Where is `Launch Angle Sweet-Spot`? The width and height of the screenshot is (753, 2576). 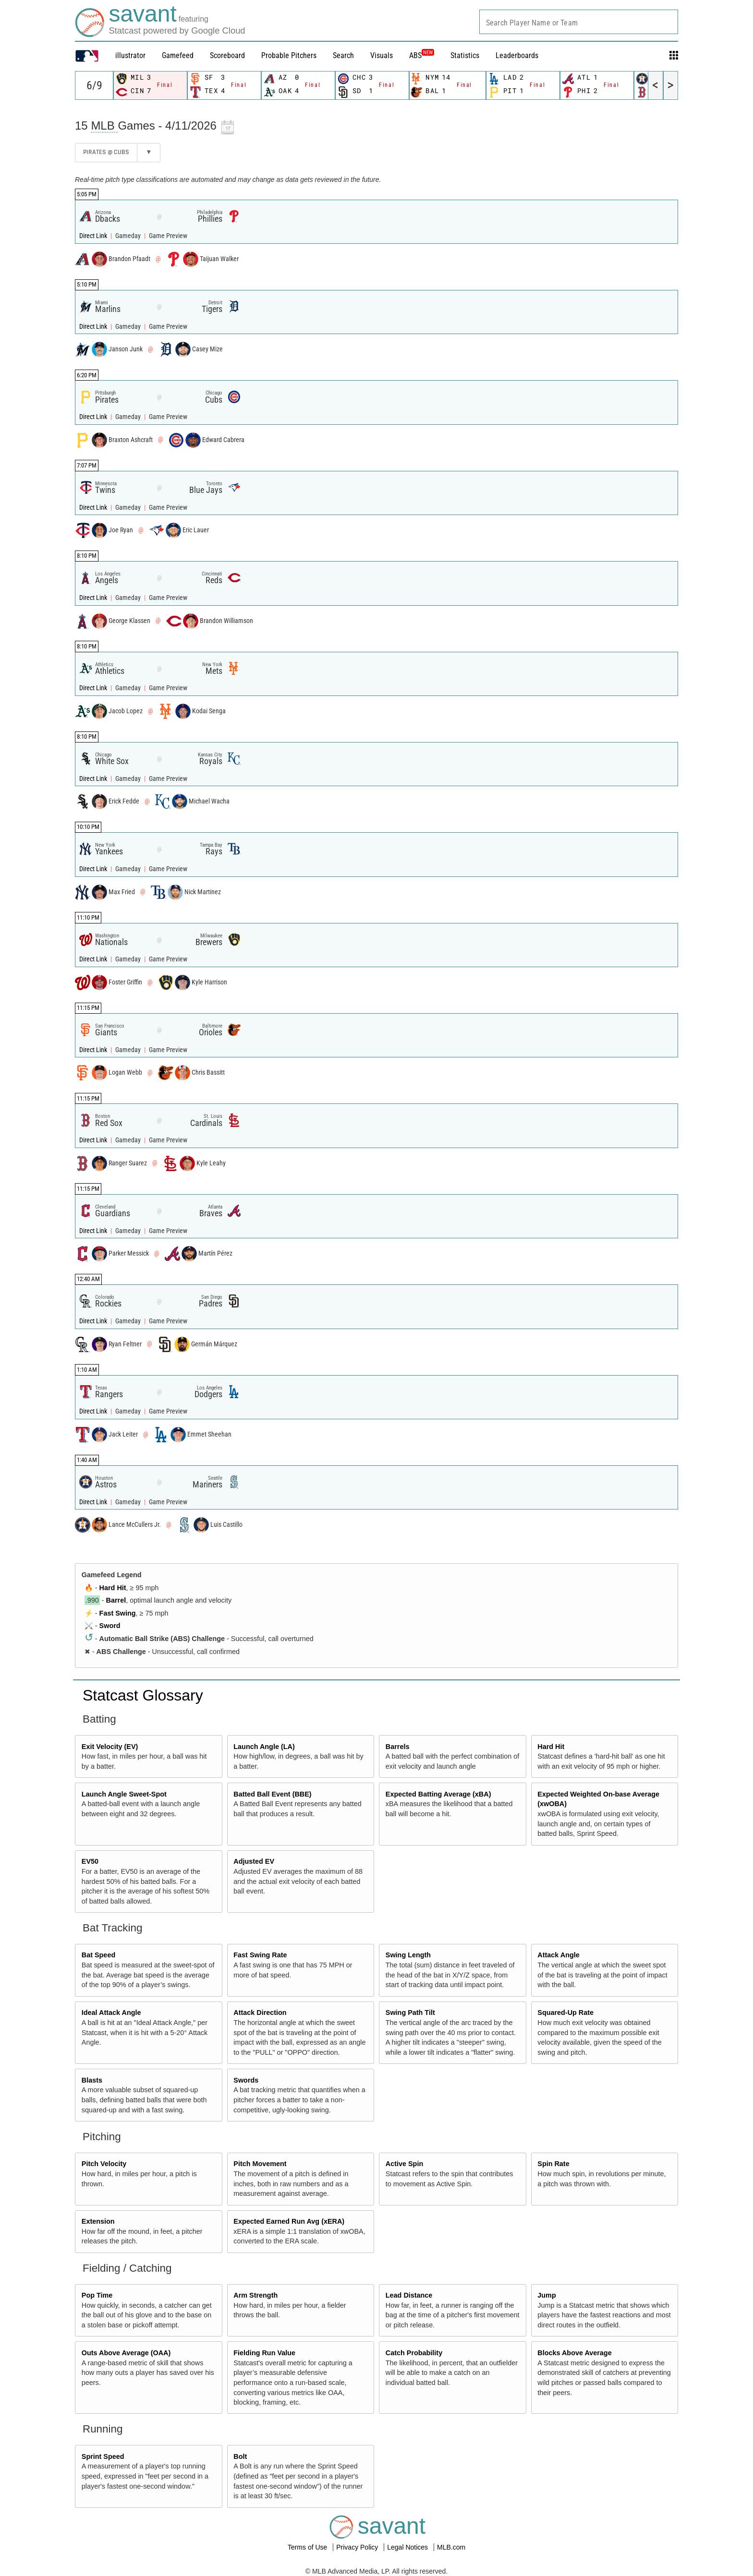
Launch Angle Sweet-Spot is located at coordinates (124, 1794).